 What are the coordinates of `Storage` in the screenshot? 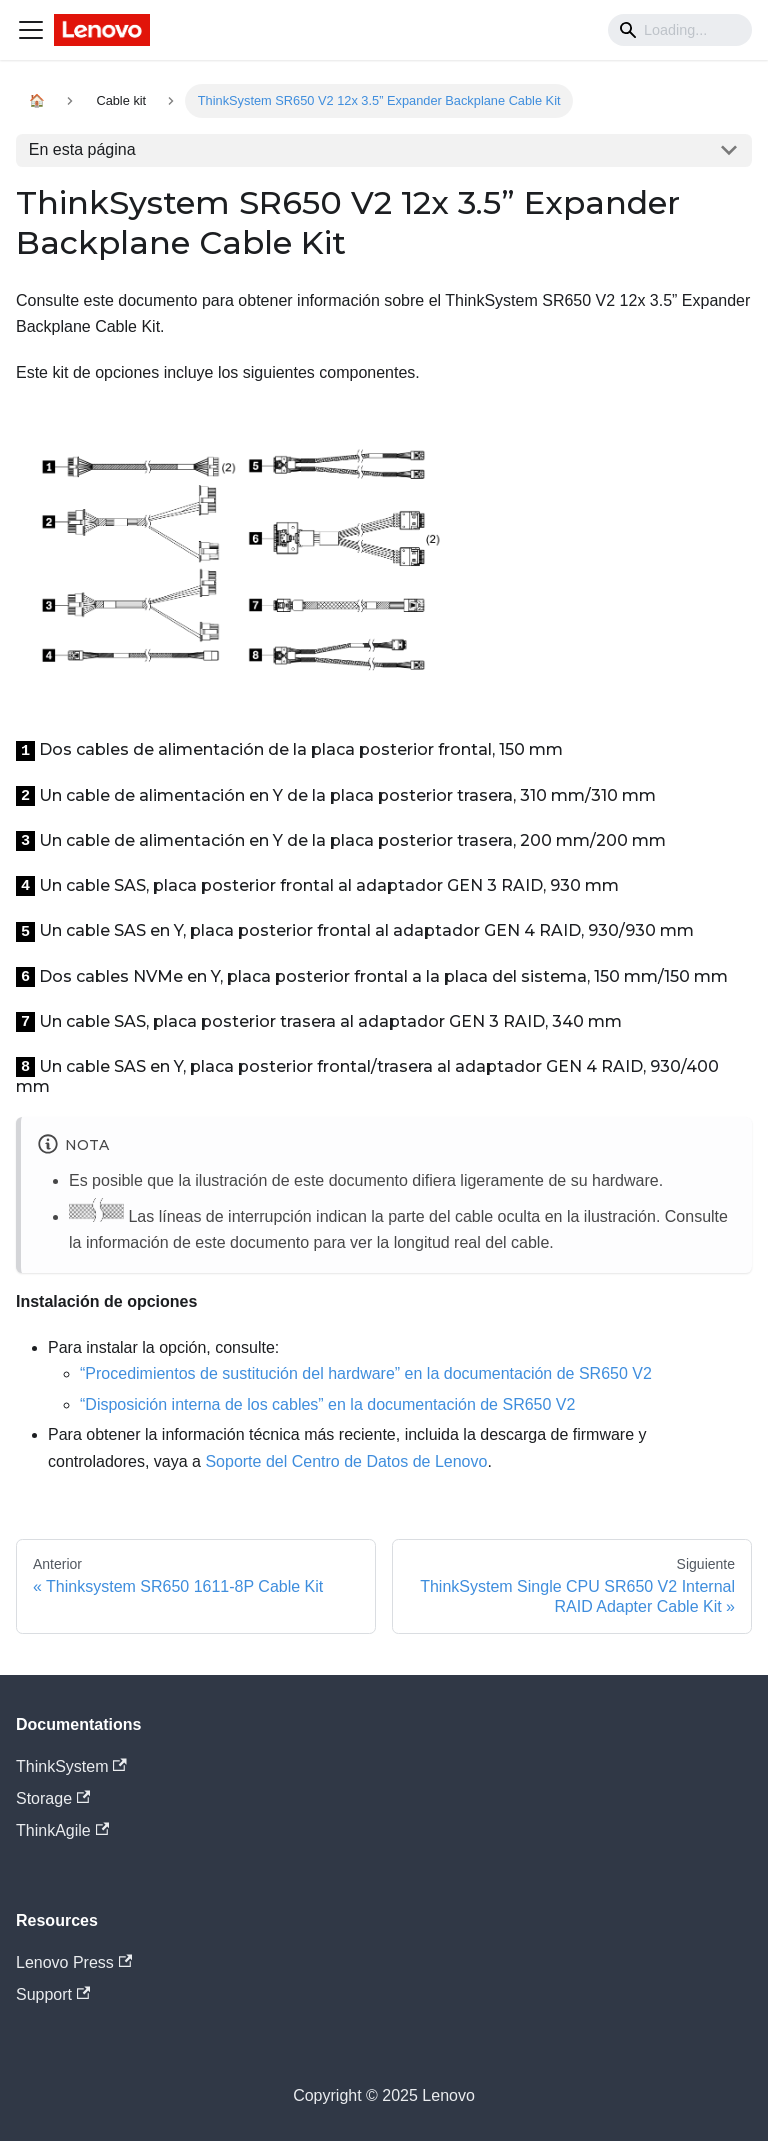 It's located at (53, 1798).